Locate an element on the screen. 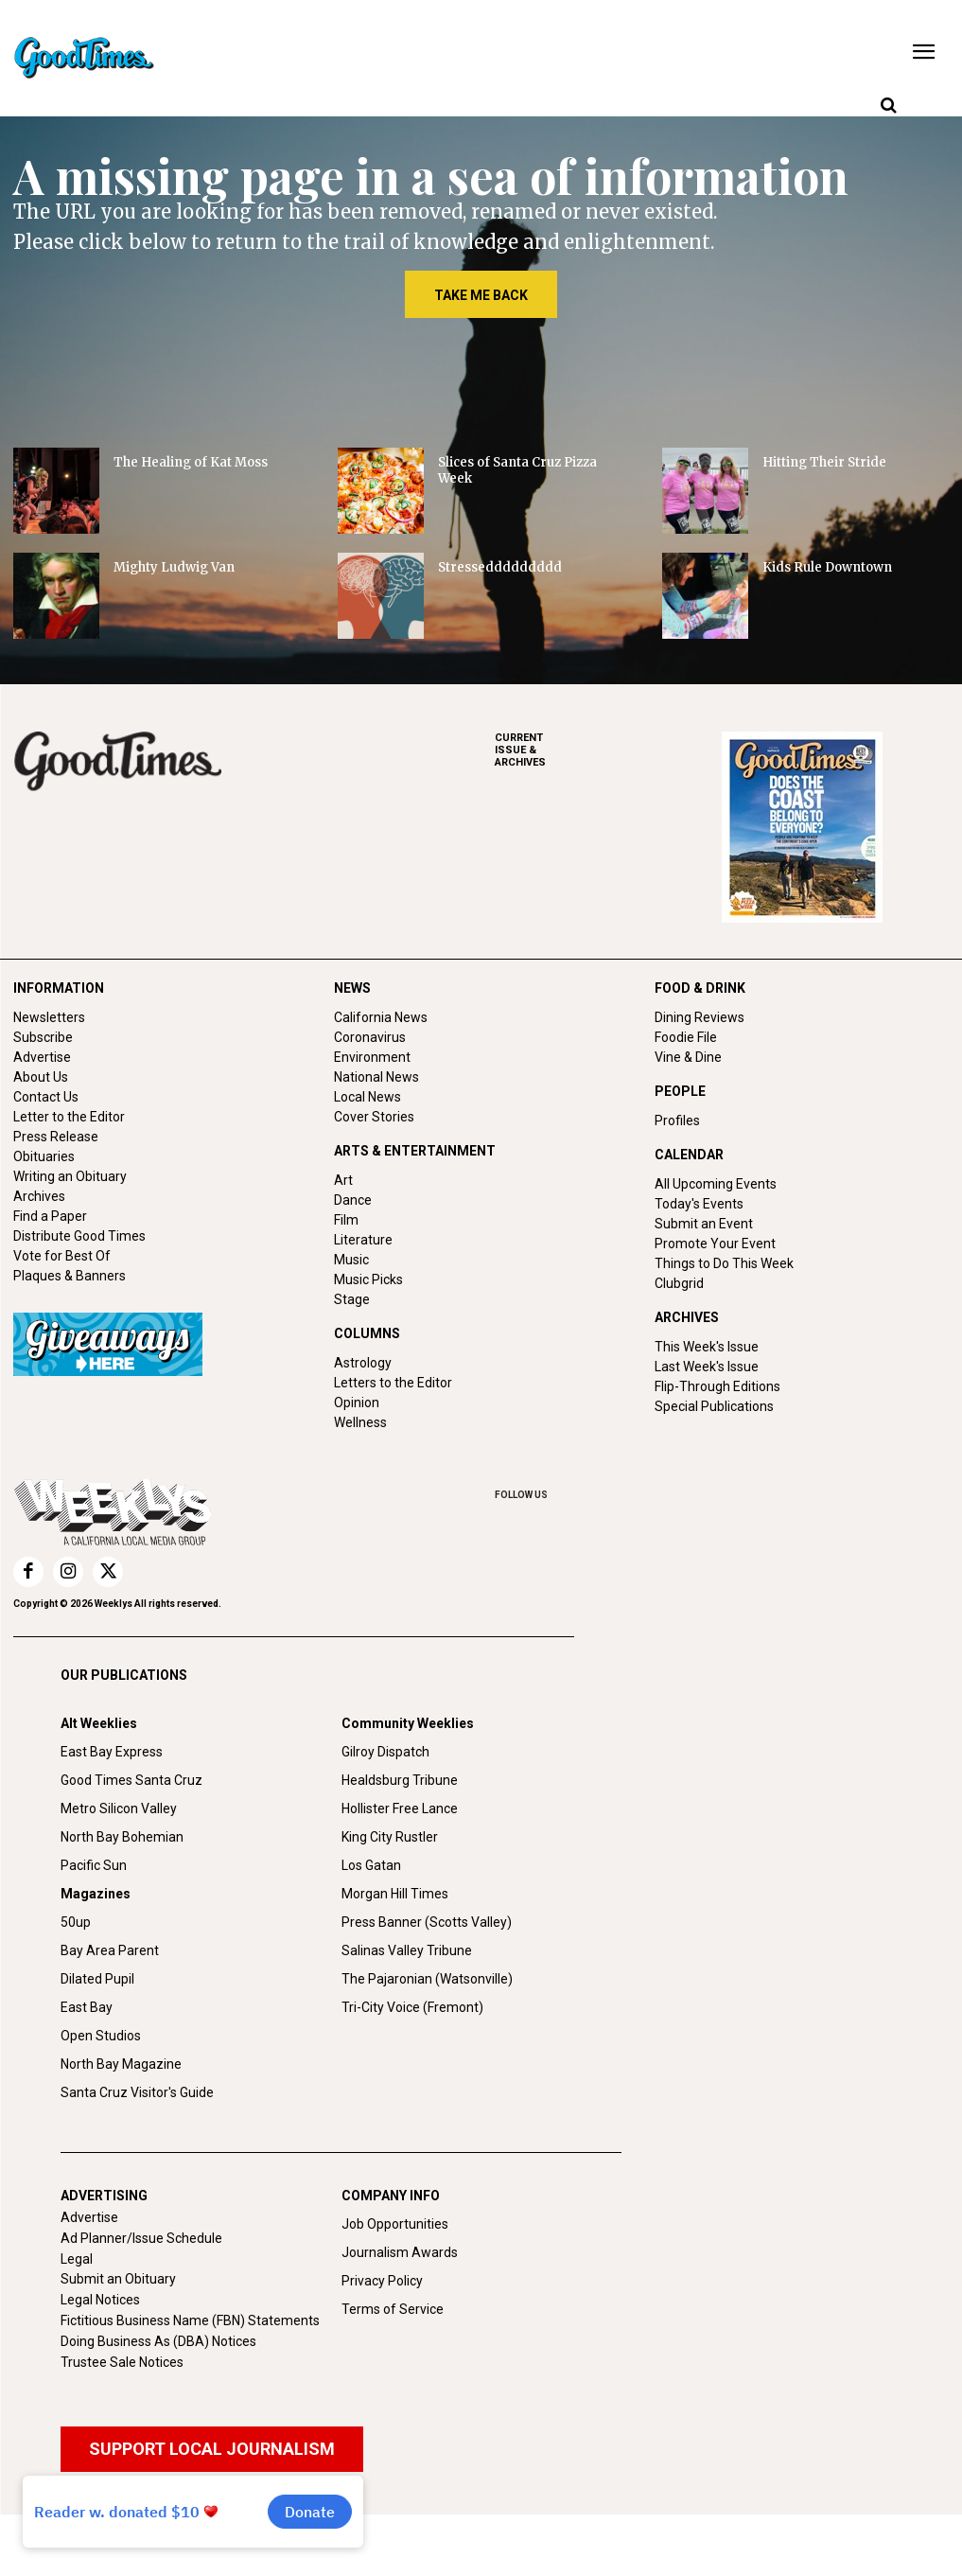 The width and height of the screenshot is (962, 2576). Mighty Ludwig Van is located at coordinates (174, 567).